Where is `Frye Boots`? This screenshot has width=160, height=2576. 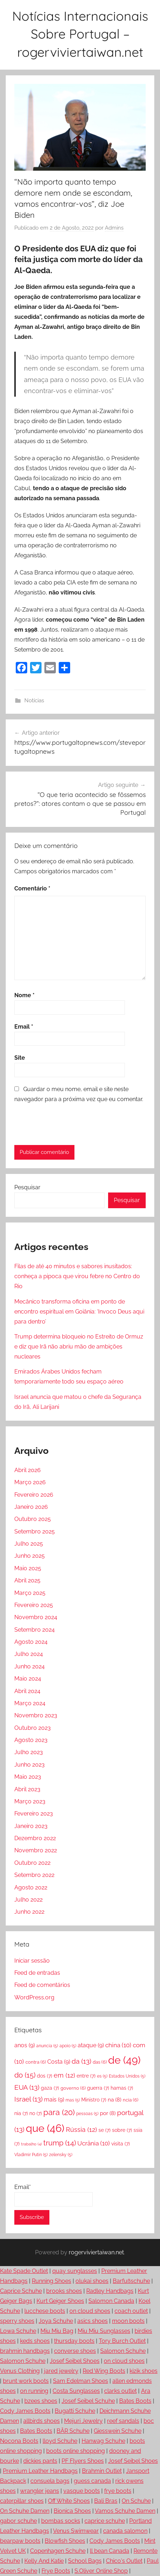 Frye Boots is located at coordinates (56, 2570).